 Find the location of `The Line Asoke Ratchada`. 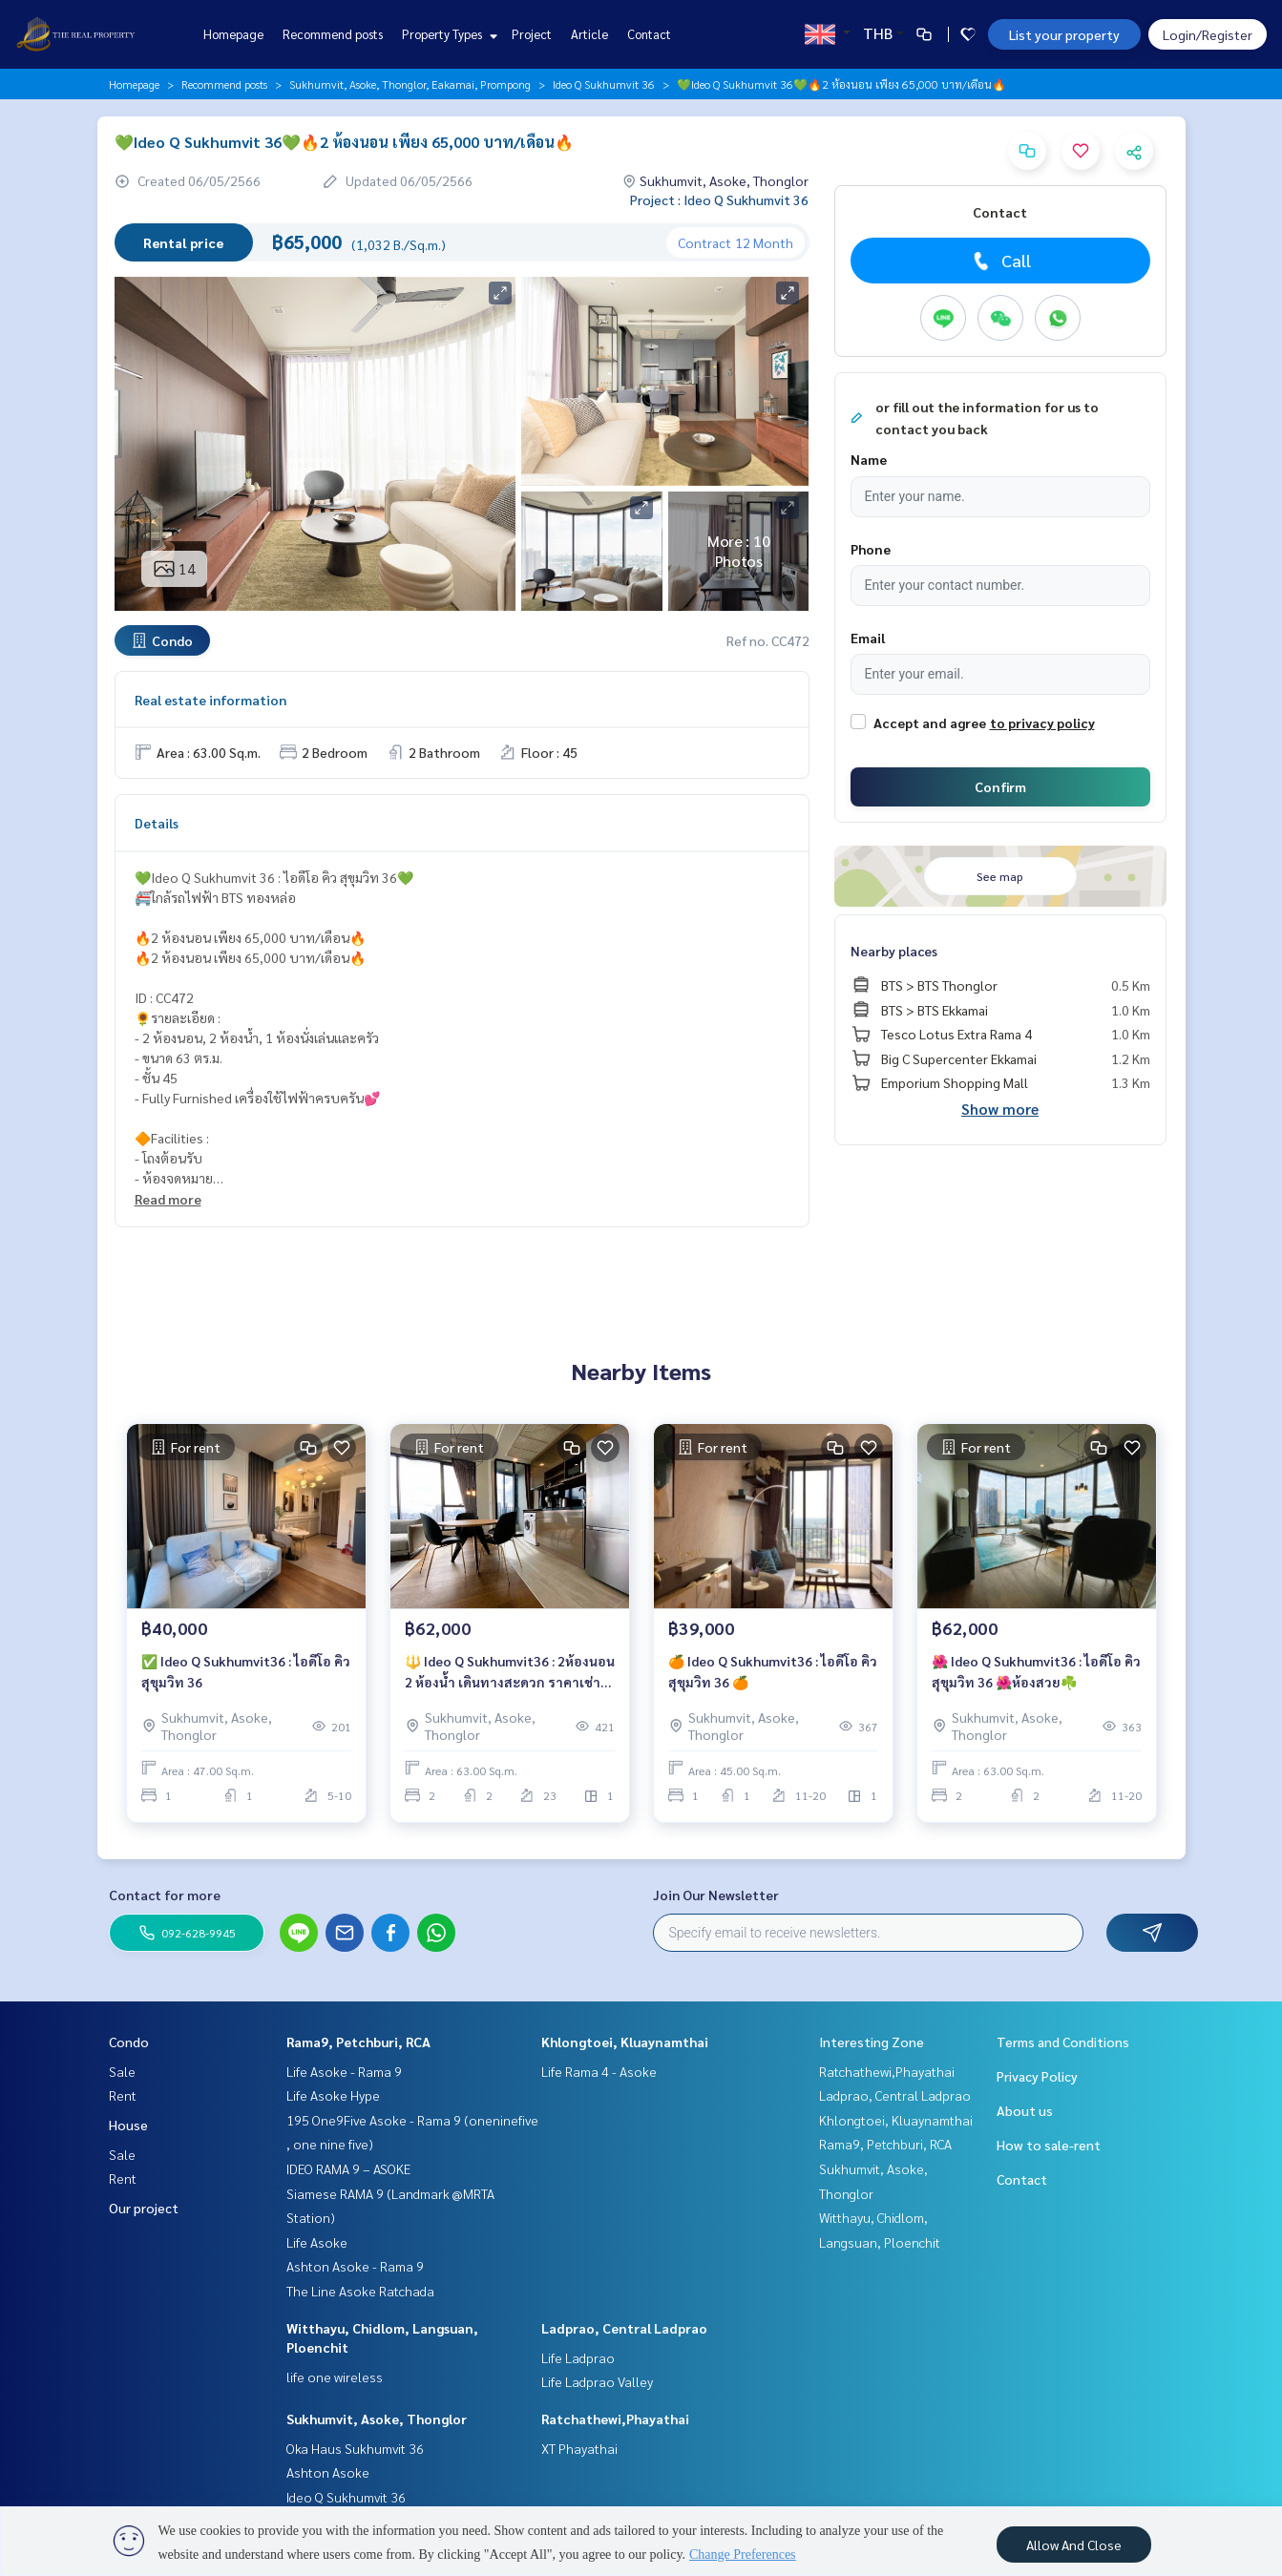

The Line Asoke Ratchada is located at coordinates (360, 2290).